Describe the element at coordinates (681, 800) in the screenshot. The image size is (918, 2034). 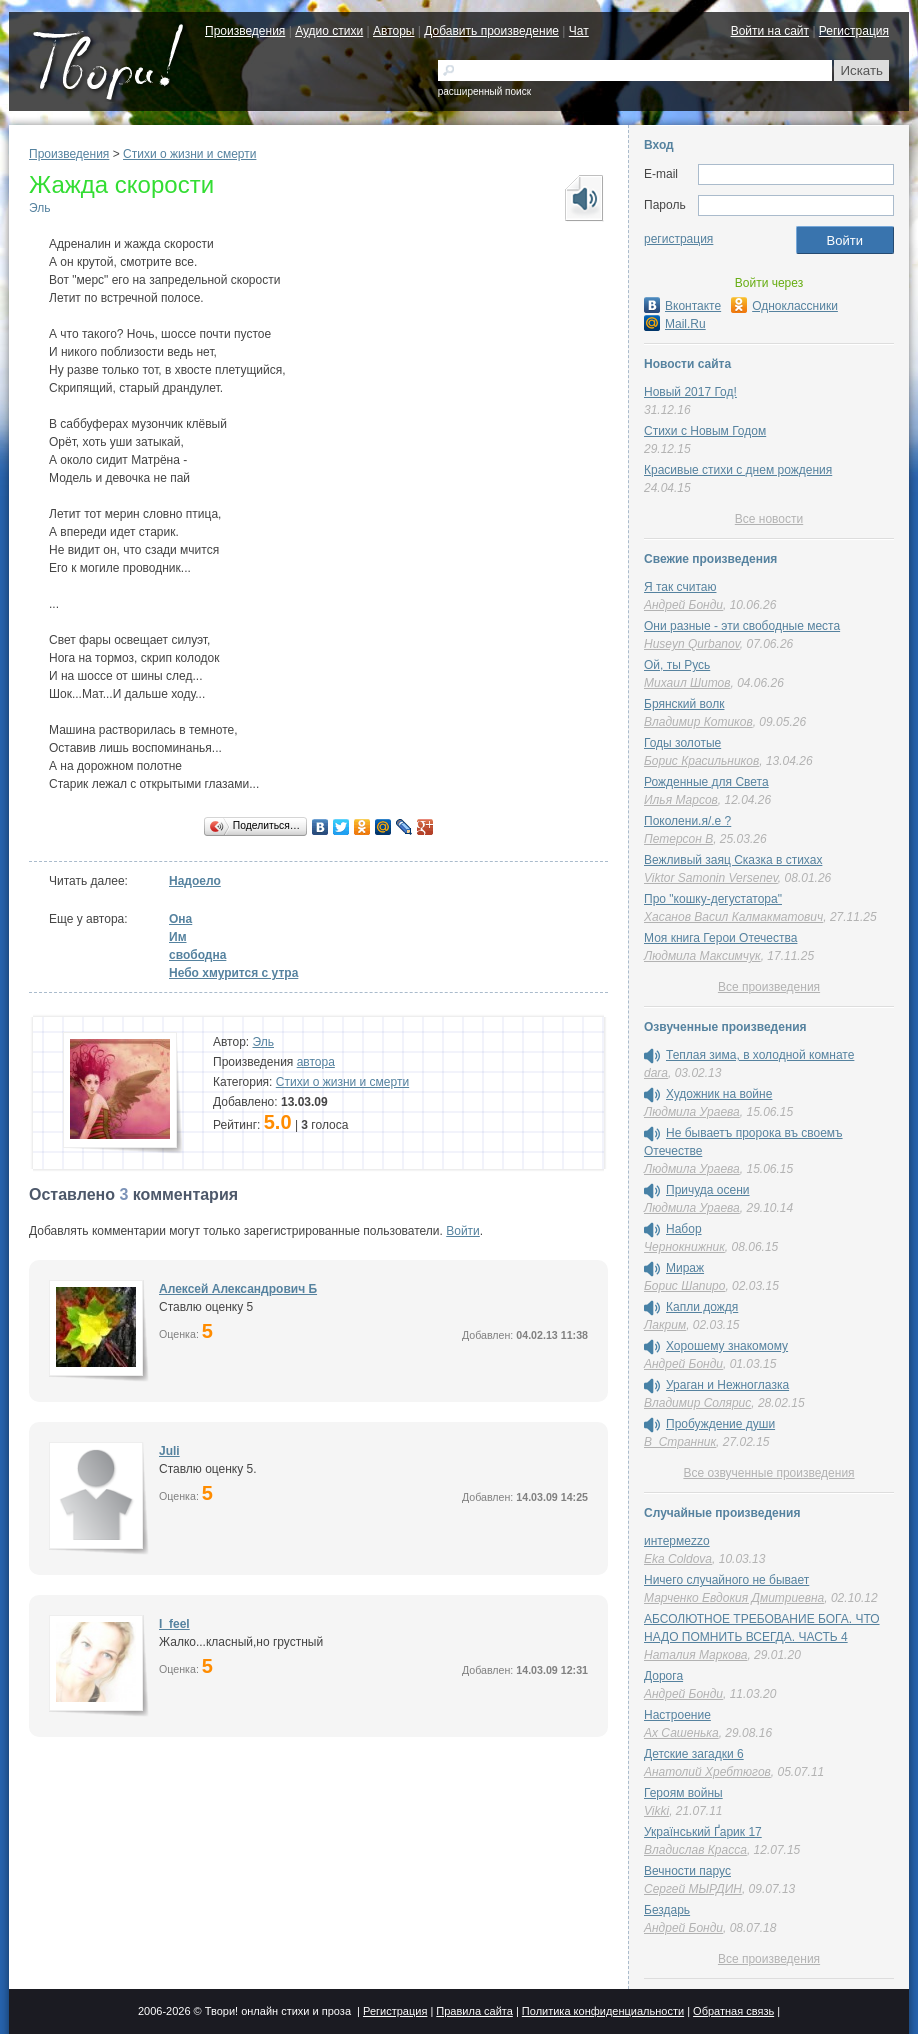
I see `Илья Марсов` at that location.